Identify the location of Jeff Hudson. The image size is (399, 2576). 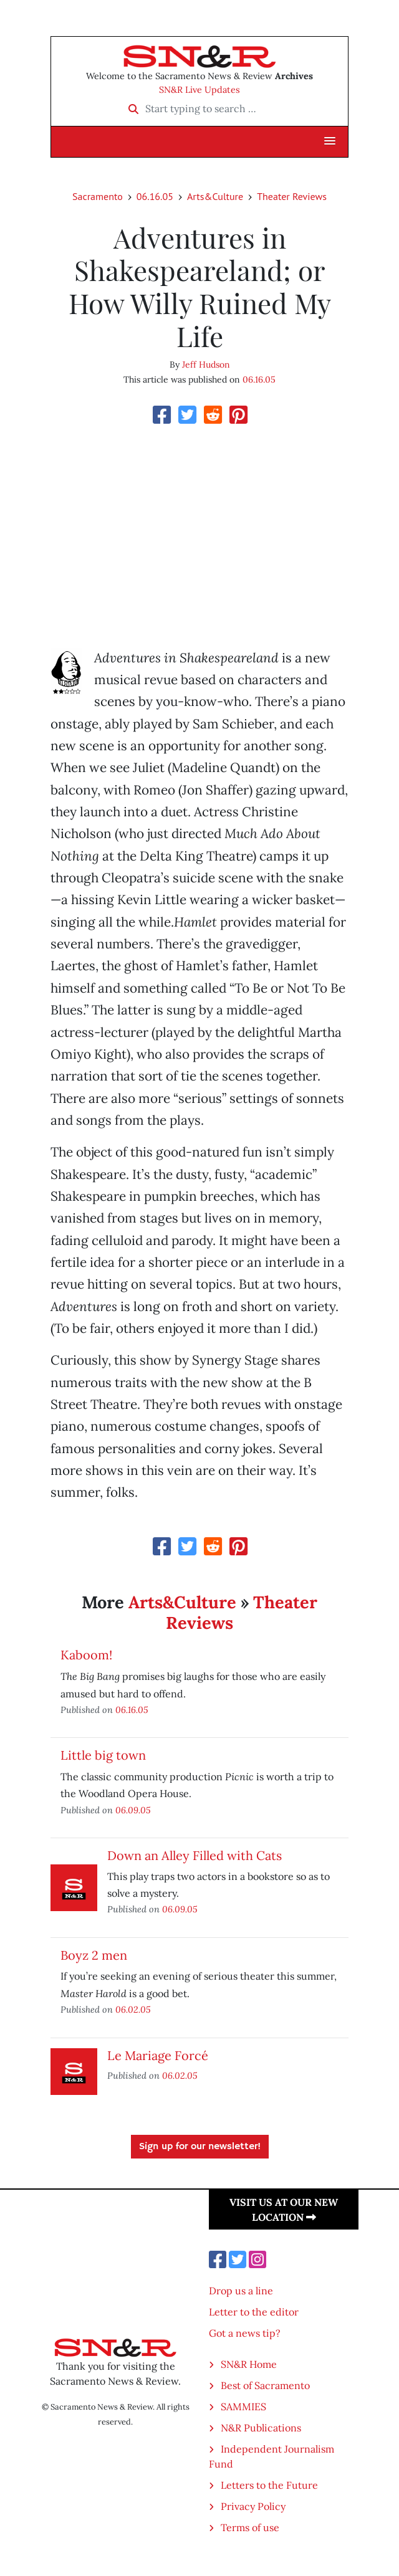
(206, 364).